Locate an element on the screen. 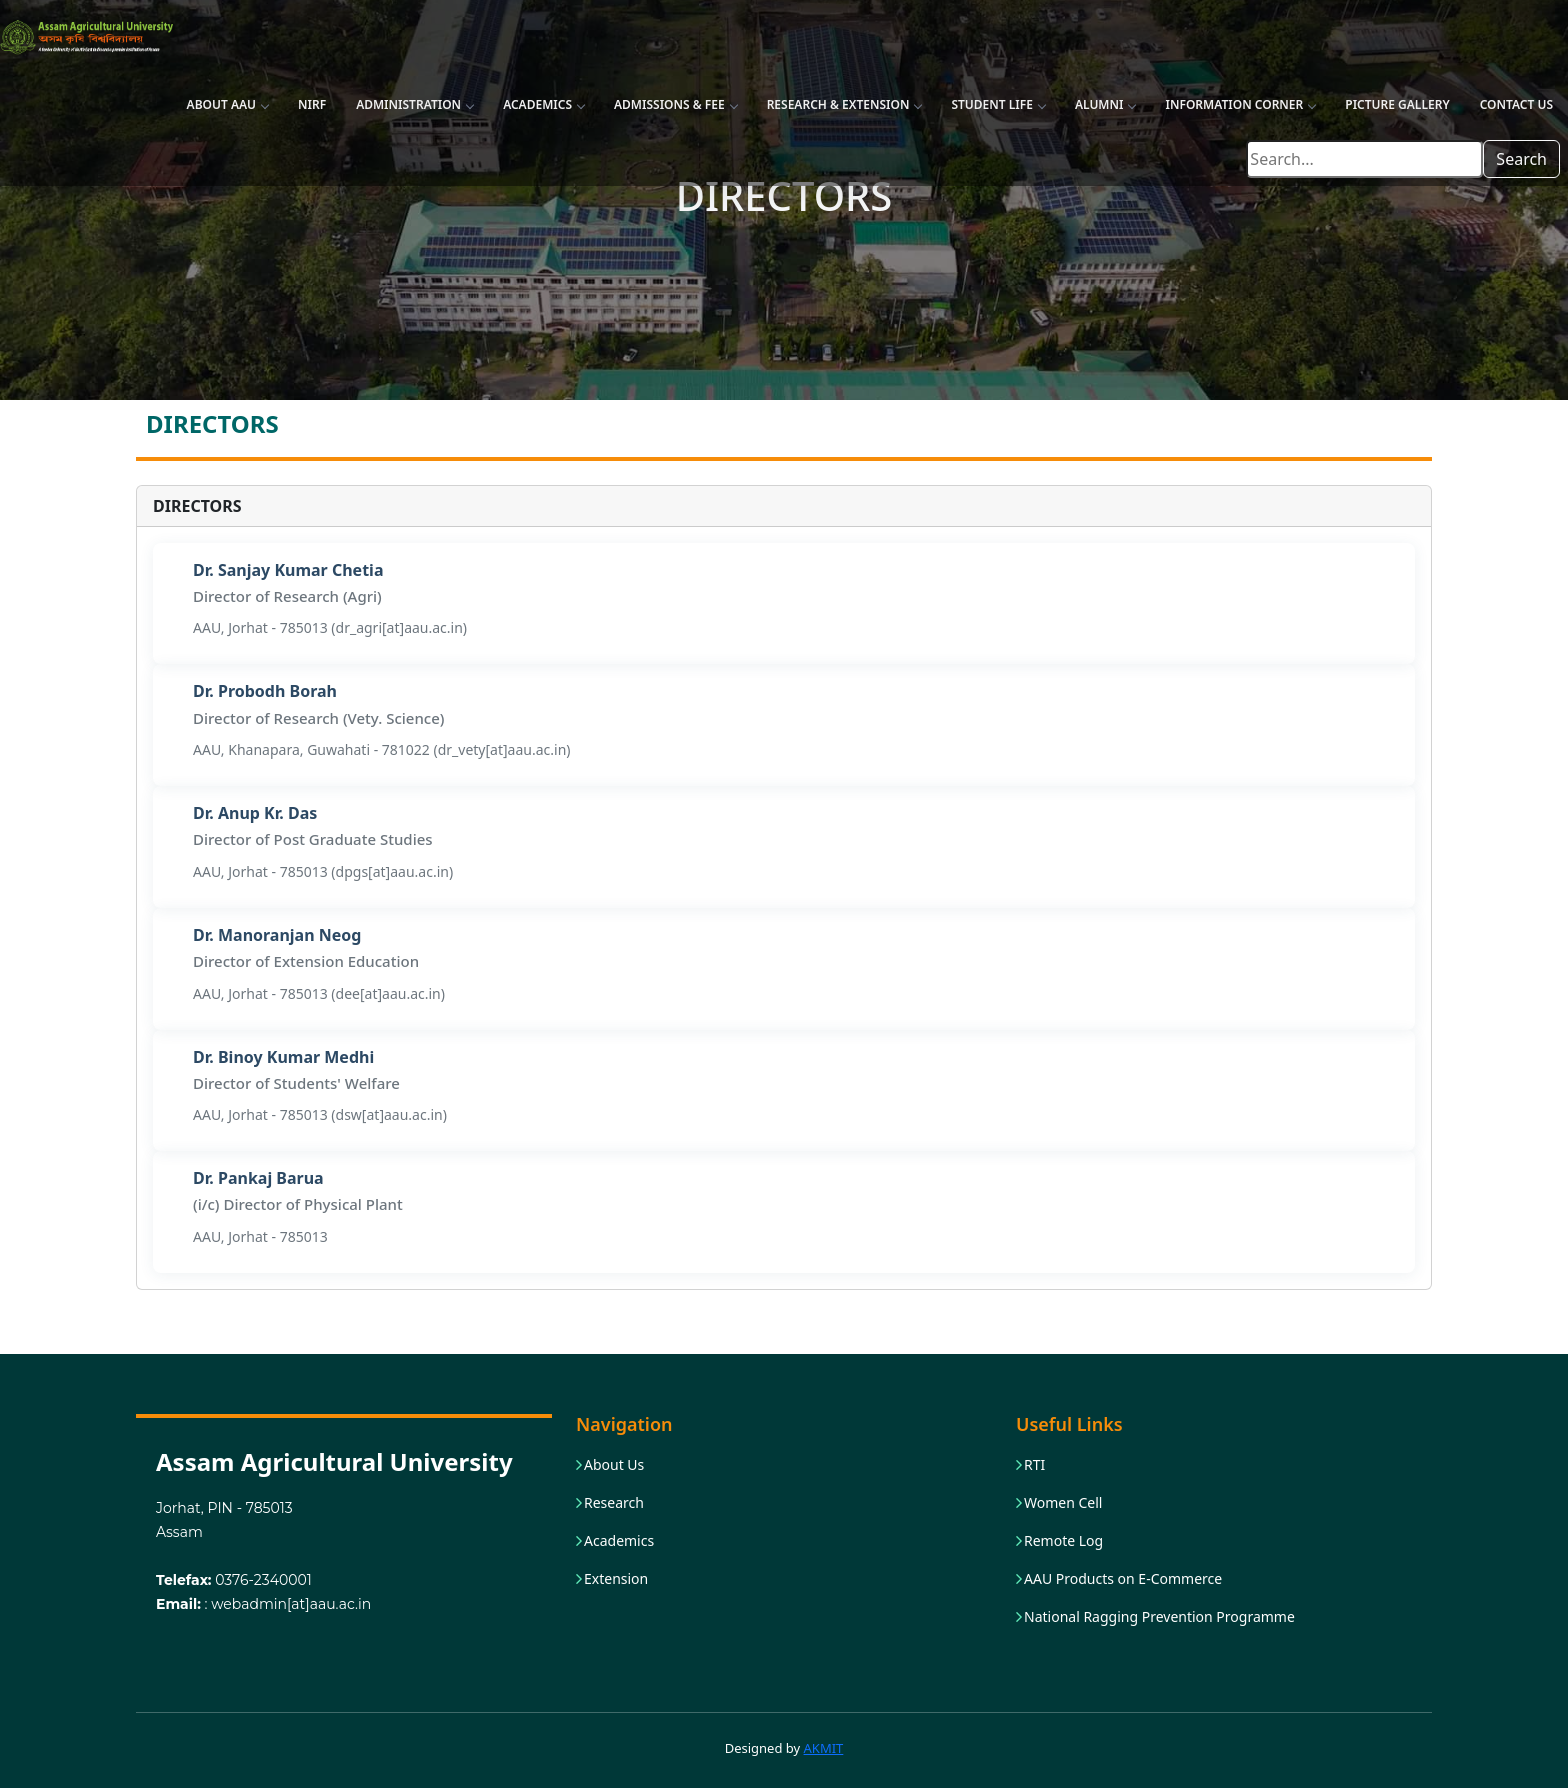 The image size is (1568, 1788). Extension is located at coordinates (616, 1579).